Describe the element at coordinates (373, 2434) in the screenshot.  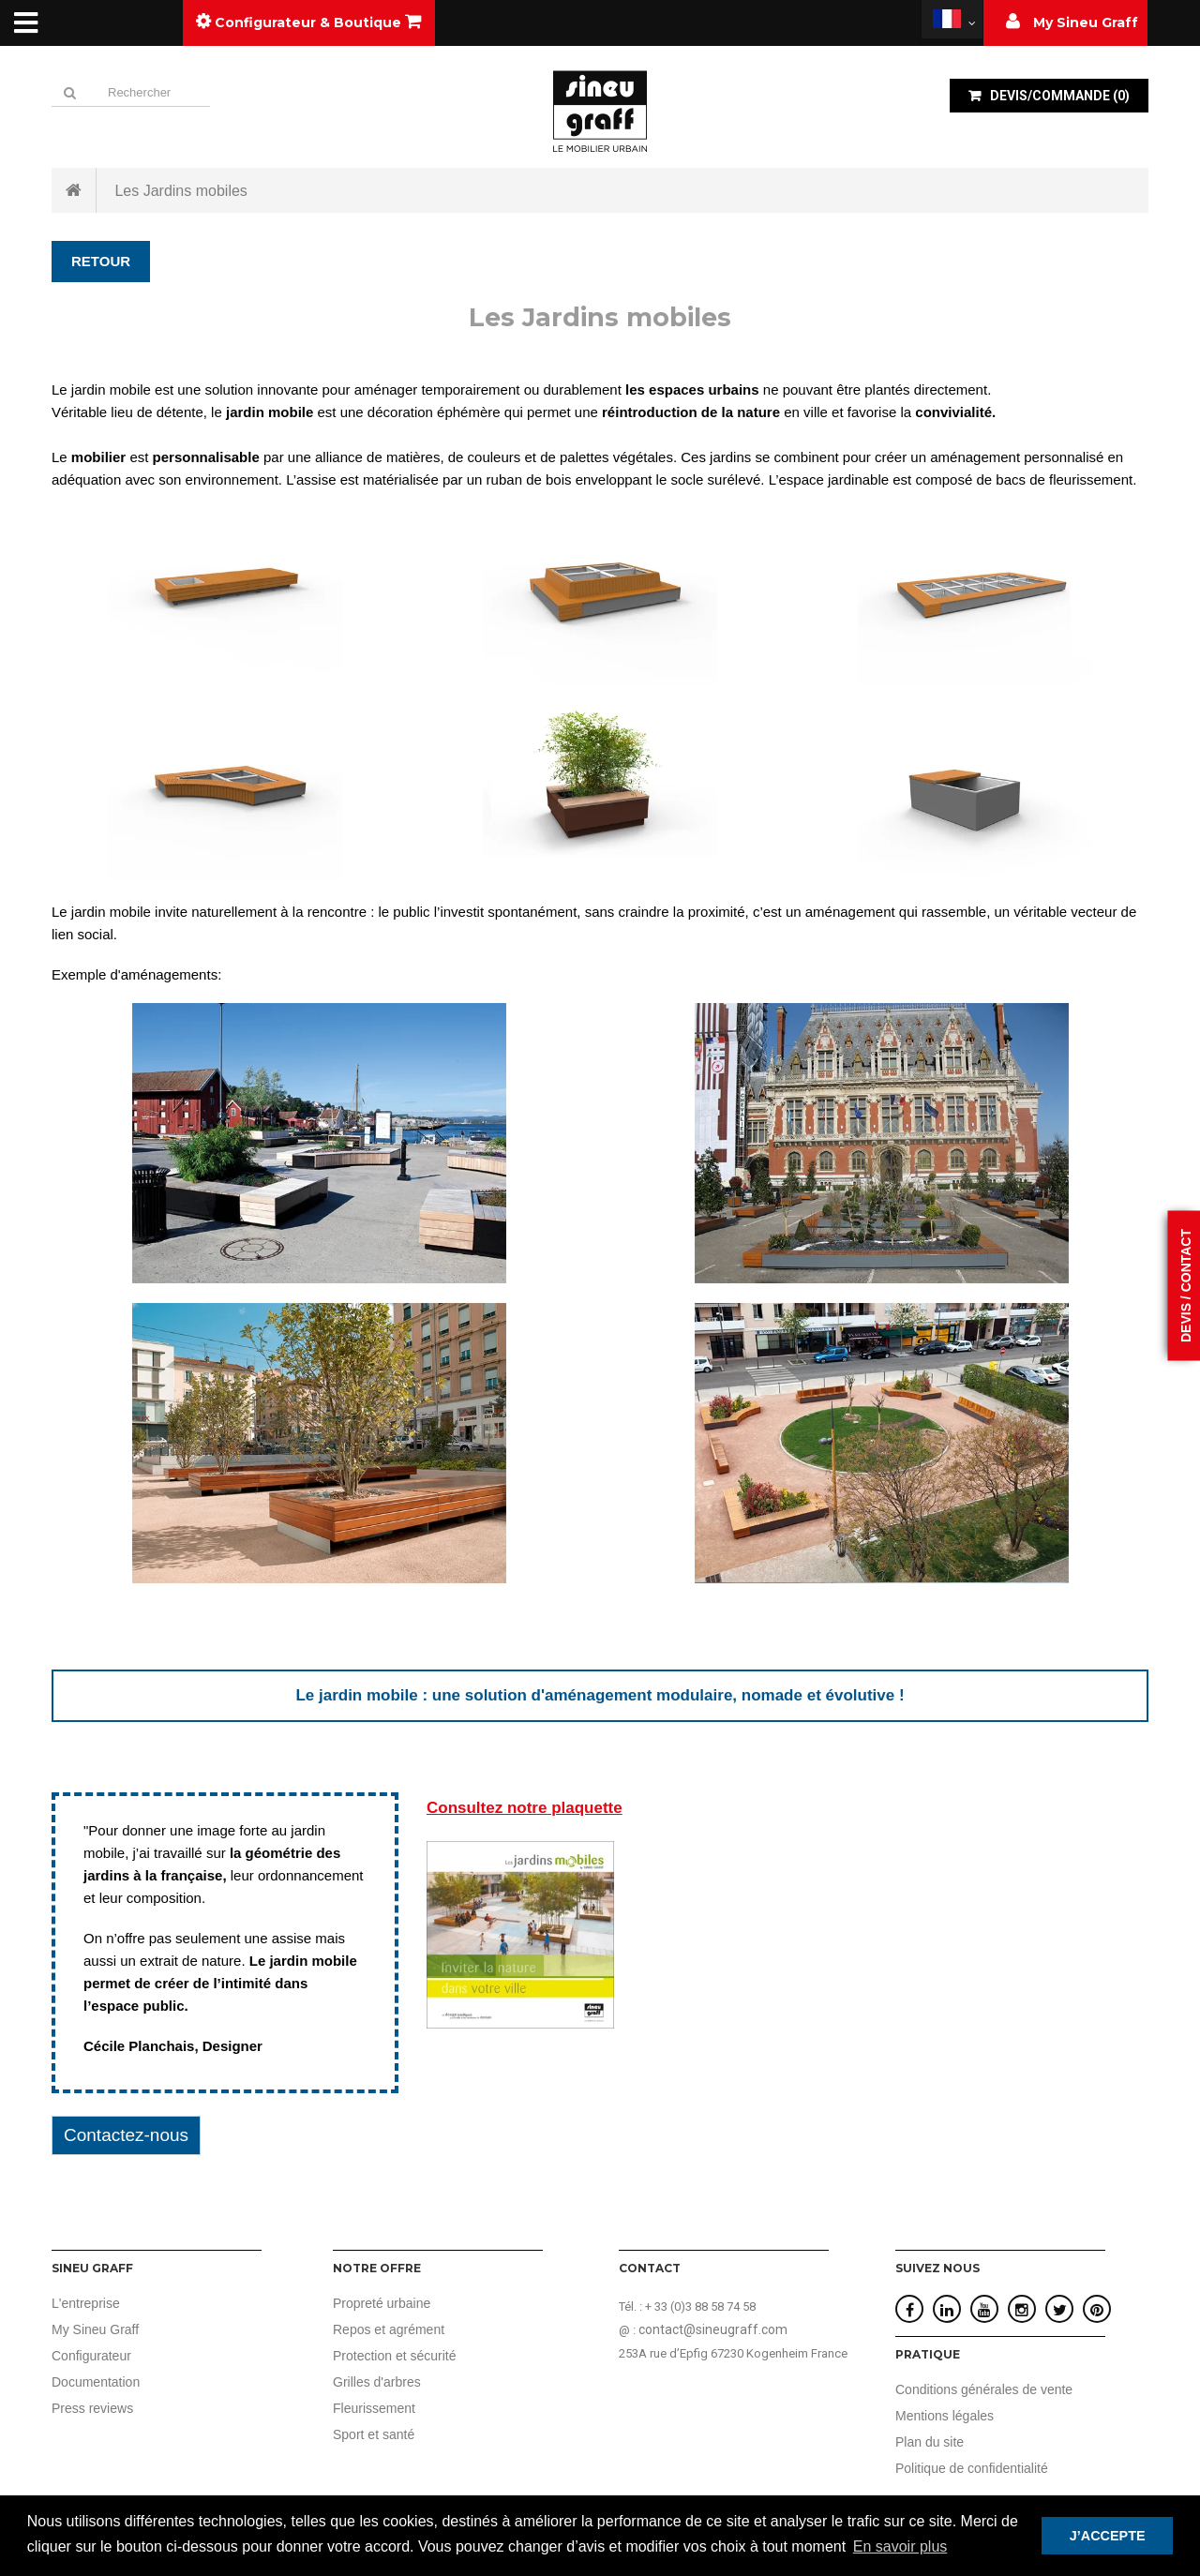
I see `Sport et santé` at that location.